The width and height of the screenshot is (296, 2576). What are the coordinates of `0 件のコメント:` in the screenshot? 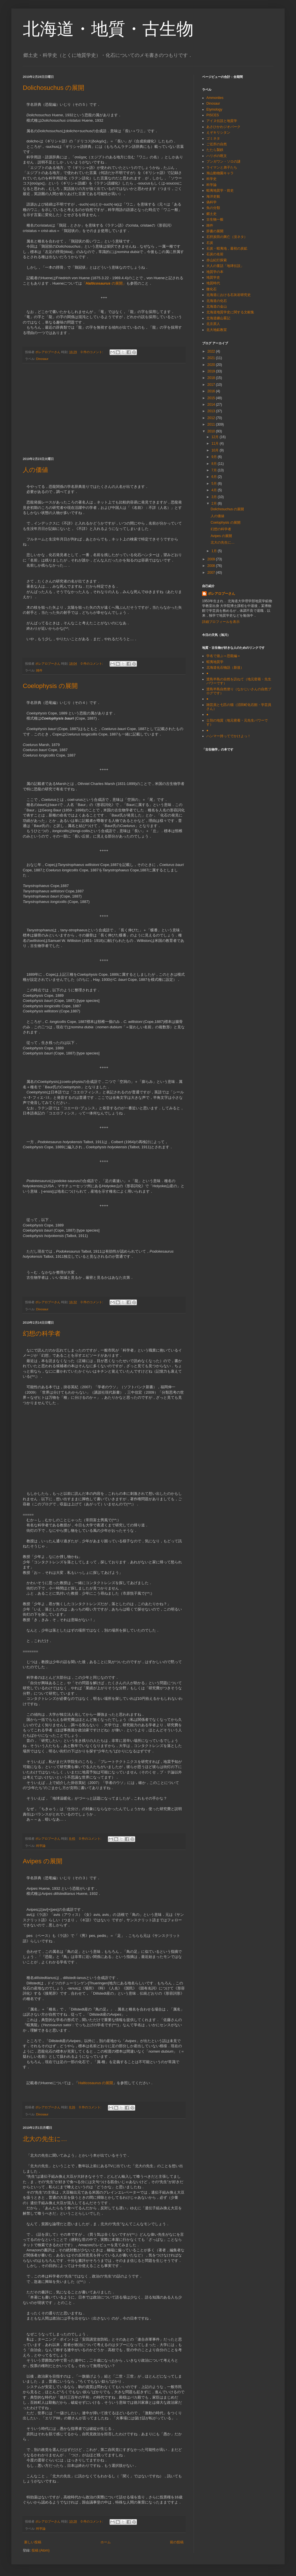 It's located at (92, 352).